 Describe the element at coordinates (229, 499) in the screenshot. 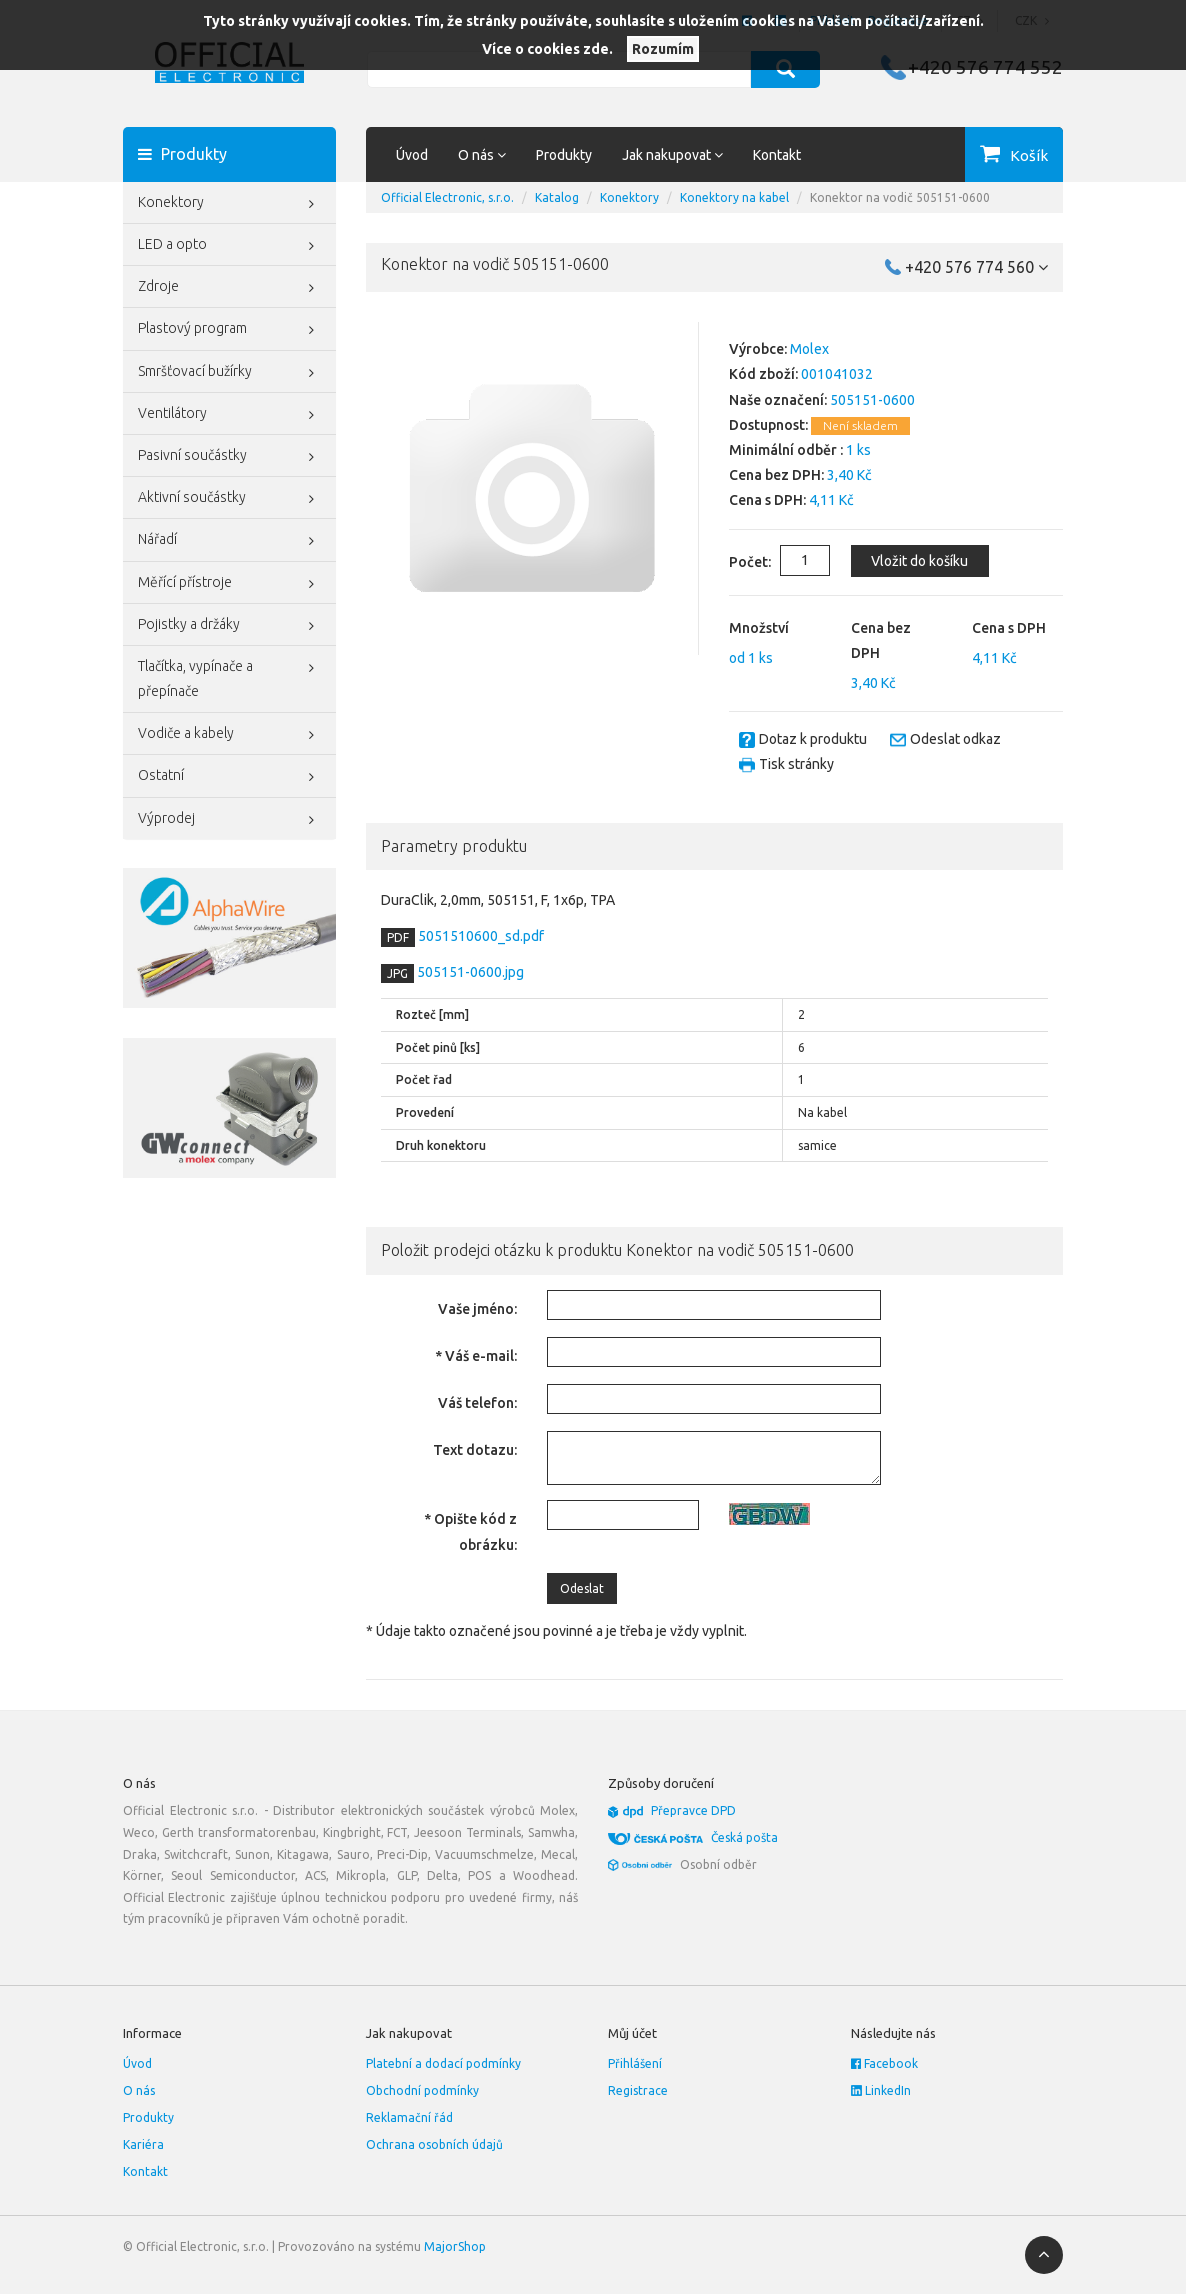

I see `Aktivní součástky` at that location.